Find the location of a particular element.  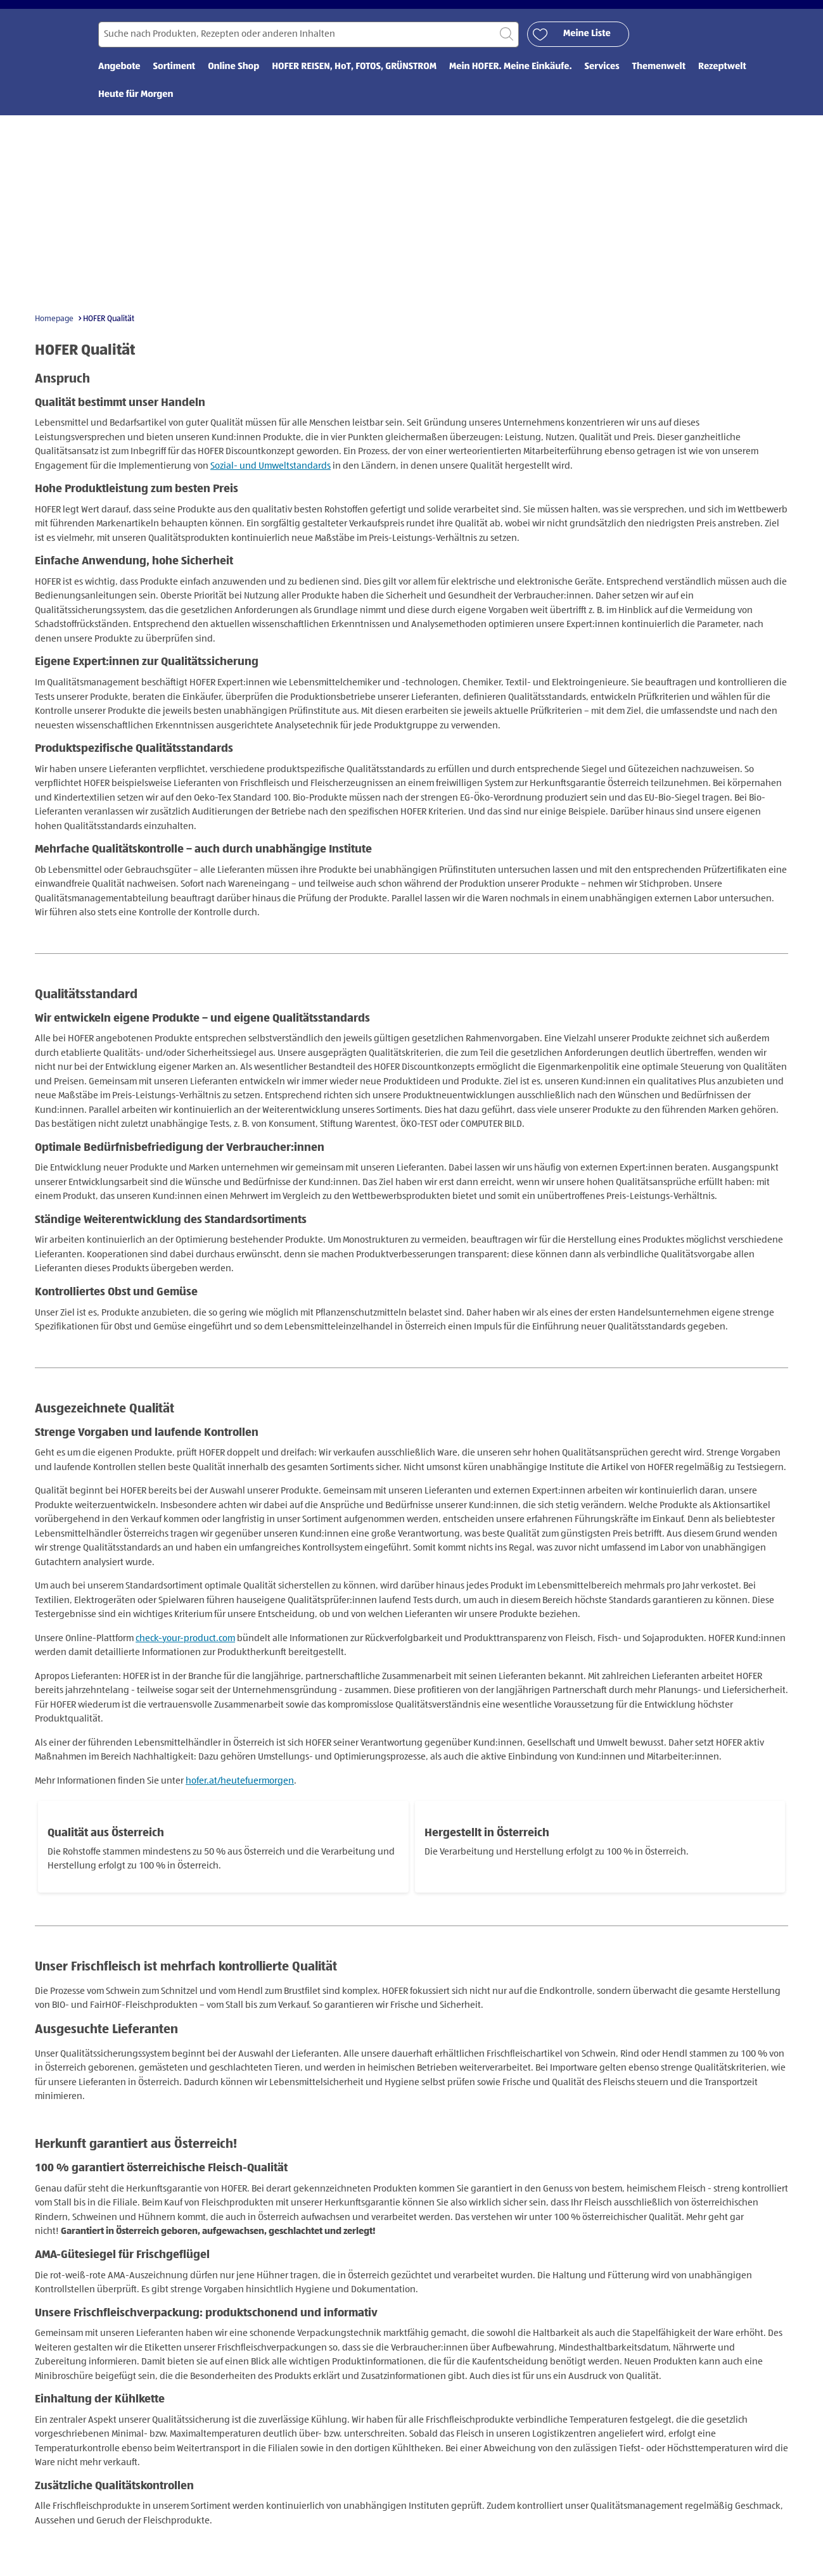

check-your-product.com is located at coordinates (185, 1652).